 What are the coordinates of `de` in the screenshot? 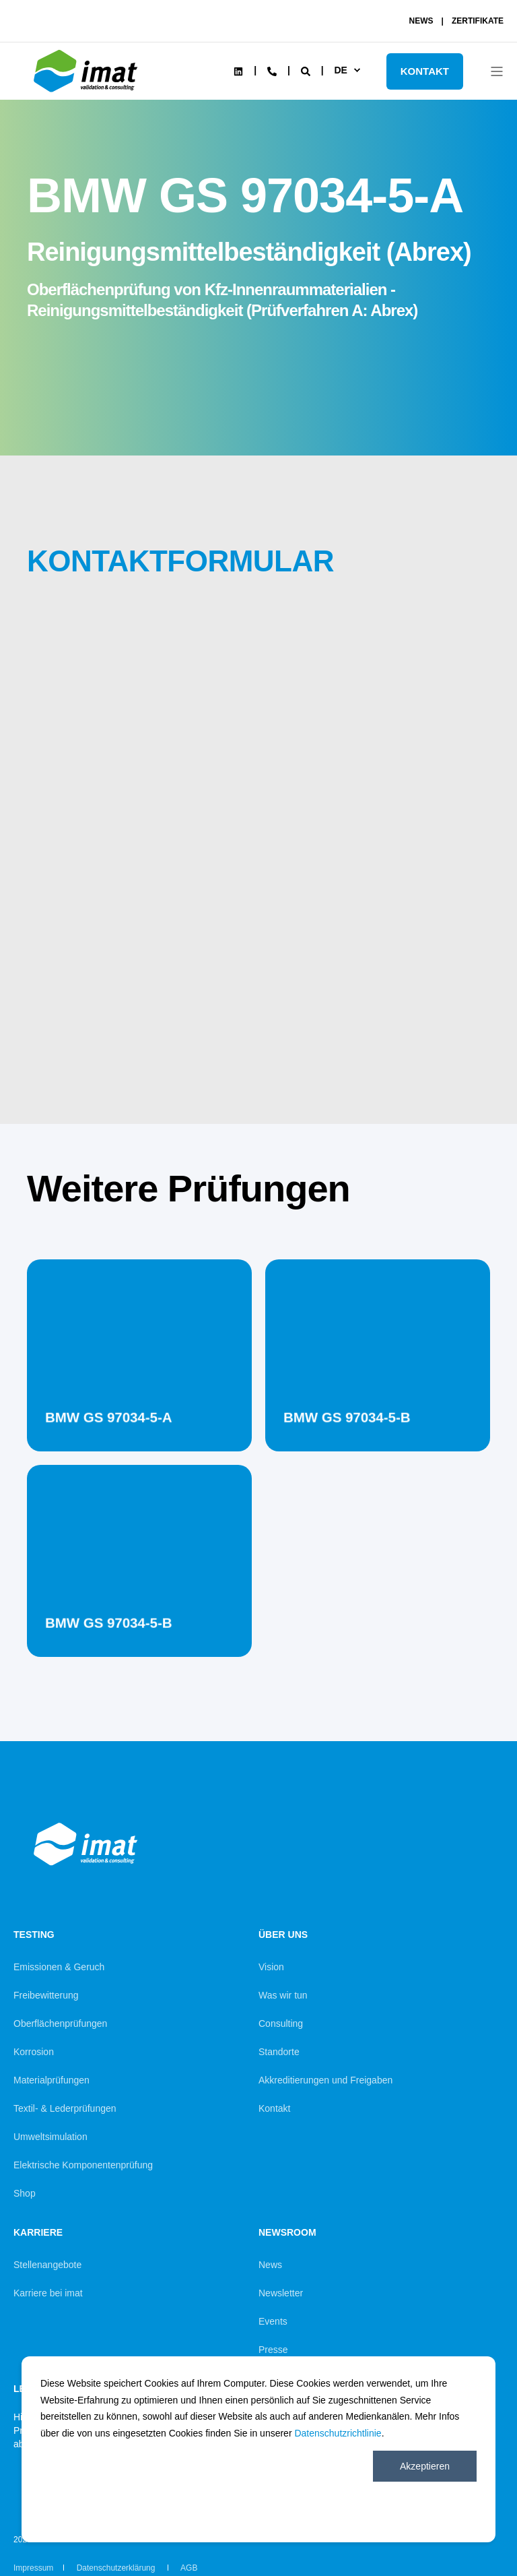 It's located at (340, 70).